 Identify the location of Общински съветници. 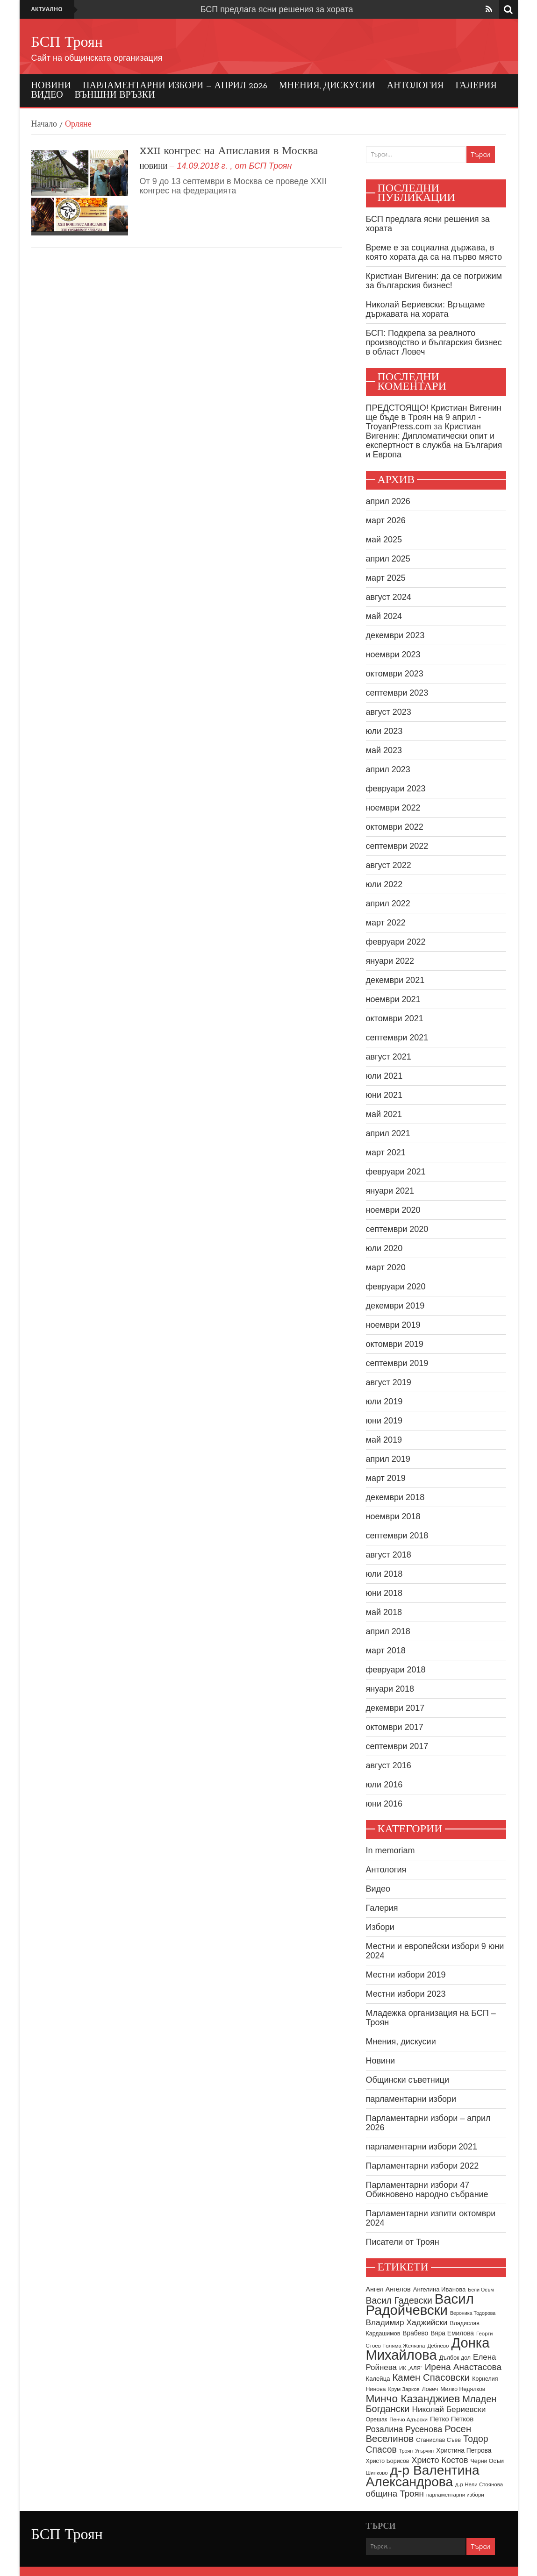
(408, 2080).